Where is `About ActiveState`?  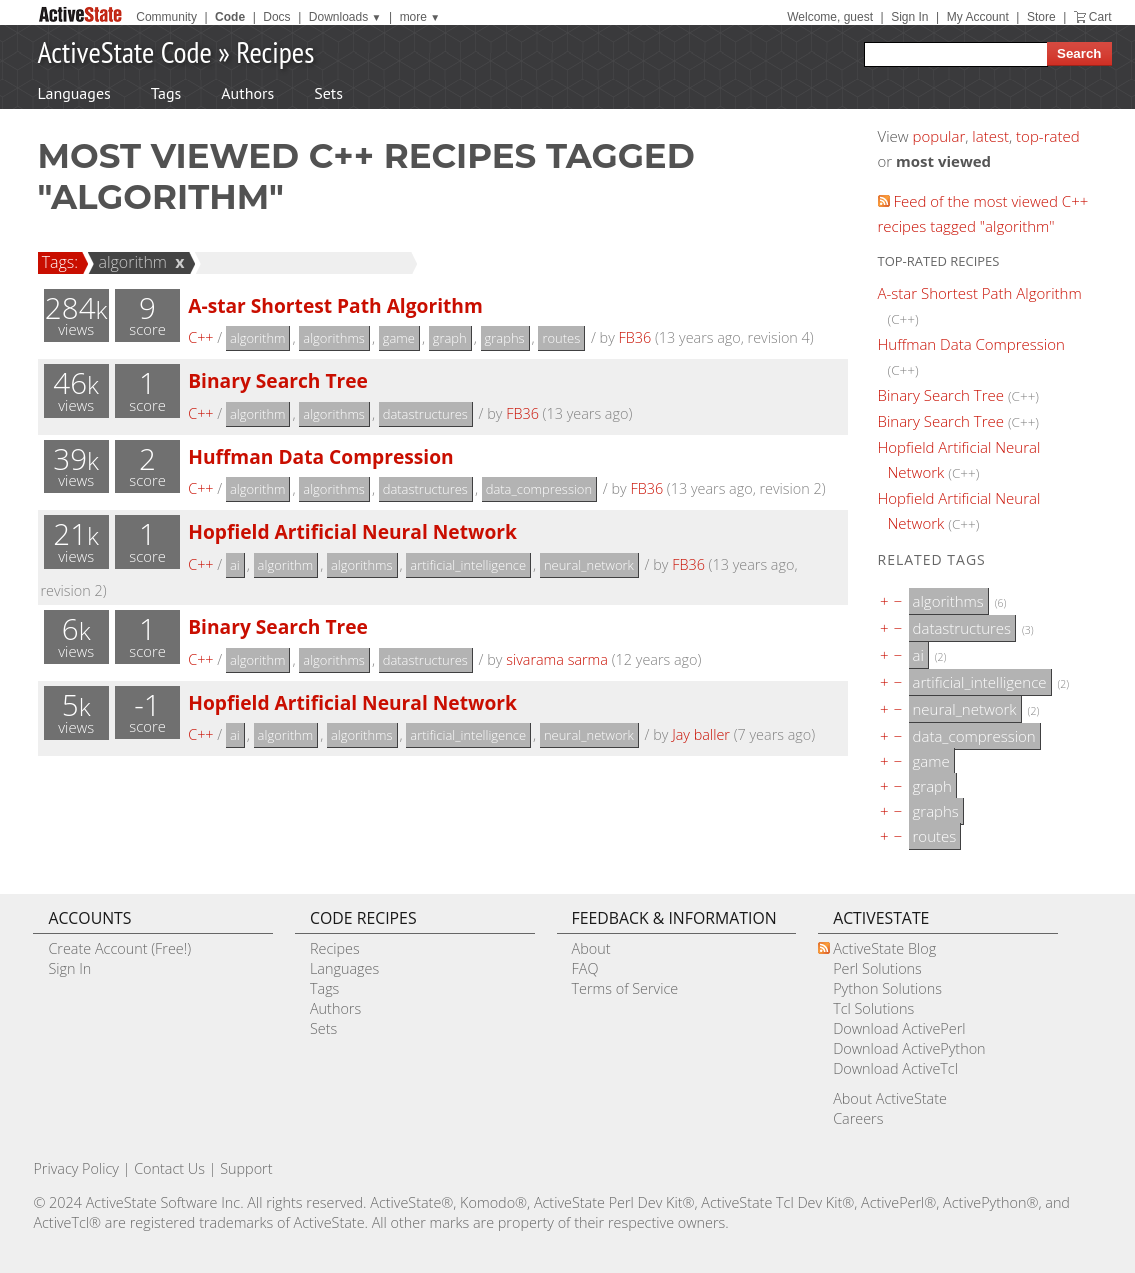 About ActiveState is located at coordinates (890, 1098).